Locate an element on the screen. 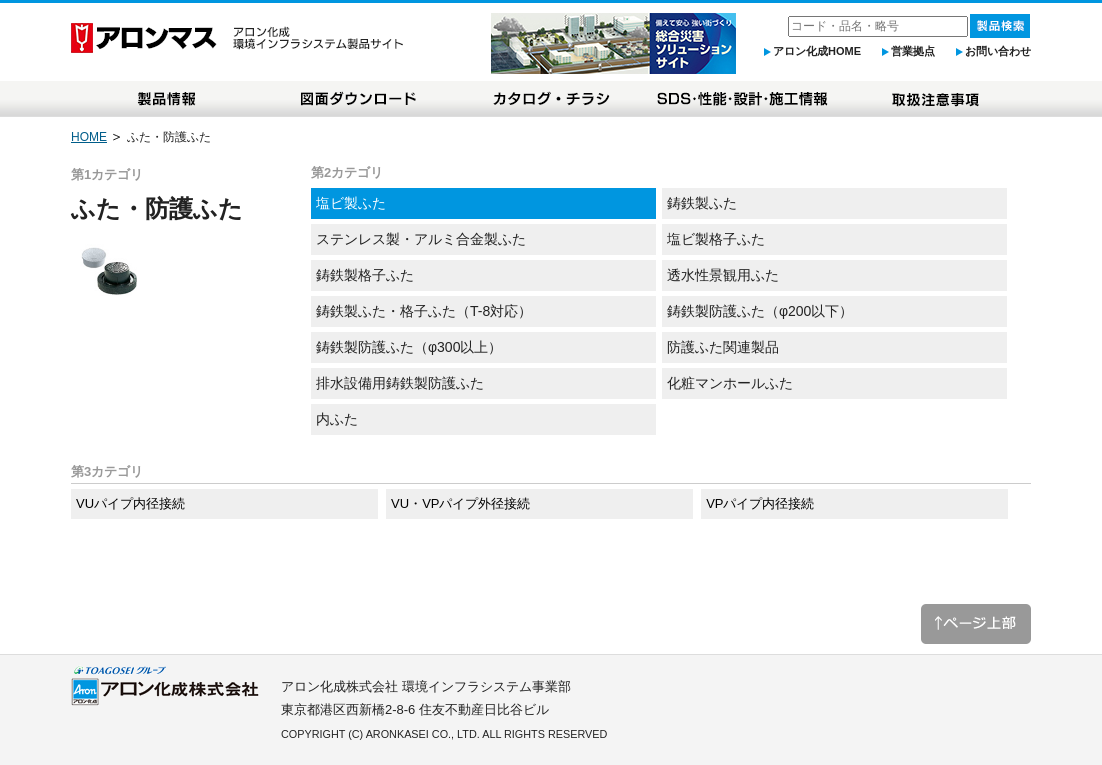 Image resolution: width=1102 pixels, height=765 pixels. 塩ビ製ふた is located at coordinates (351, 203).